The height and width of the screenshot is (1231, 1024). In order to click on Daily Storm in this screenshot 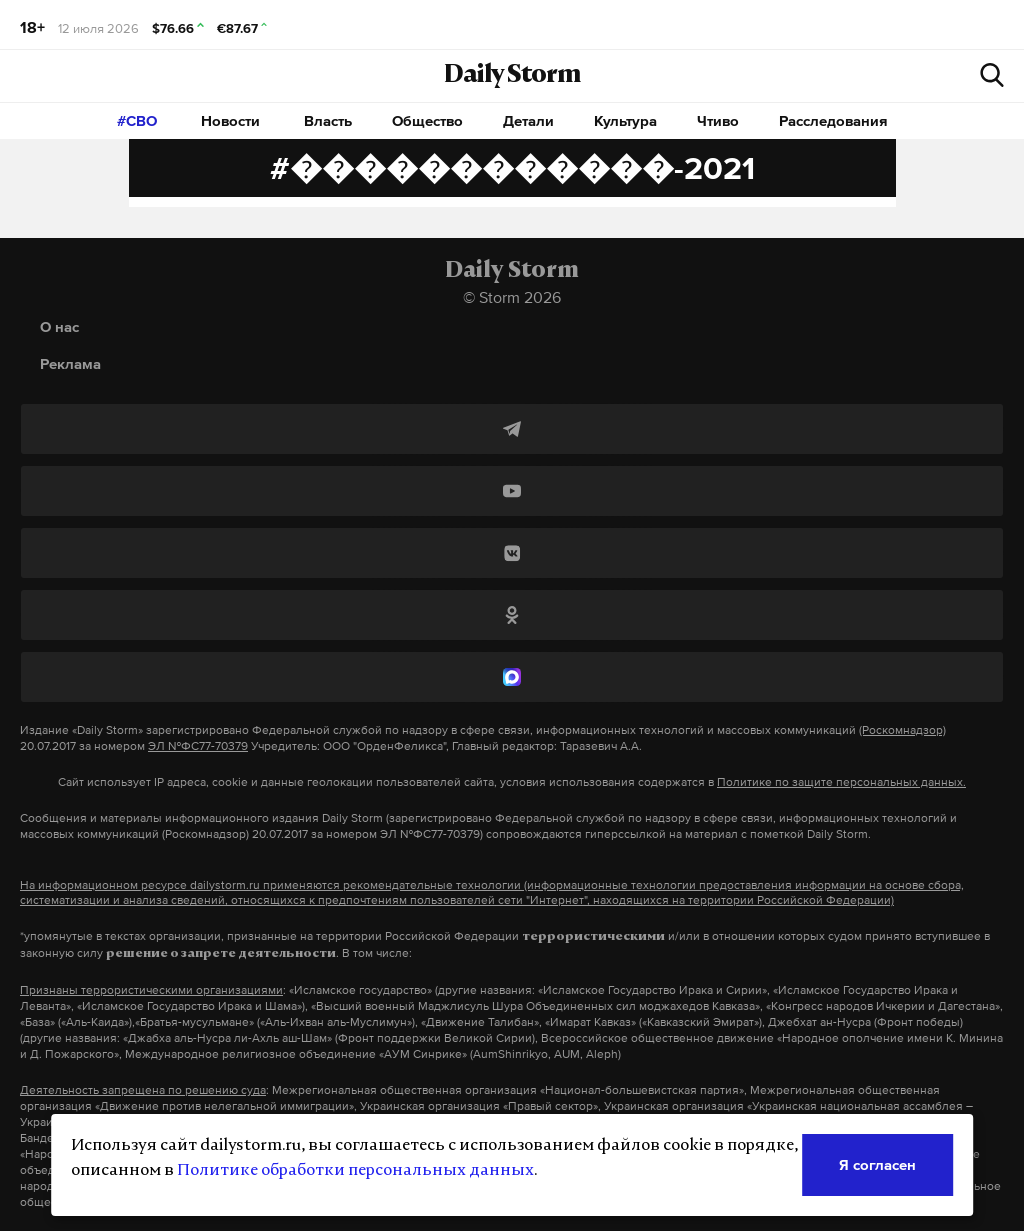, I will do `click(512, 76)`.